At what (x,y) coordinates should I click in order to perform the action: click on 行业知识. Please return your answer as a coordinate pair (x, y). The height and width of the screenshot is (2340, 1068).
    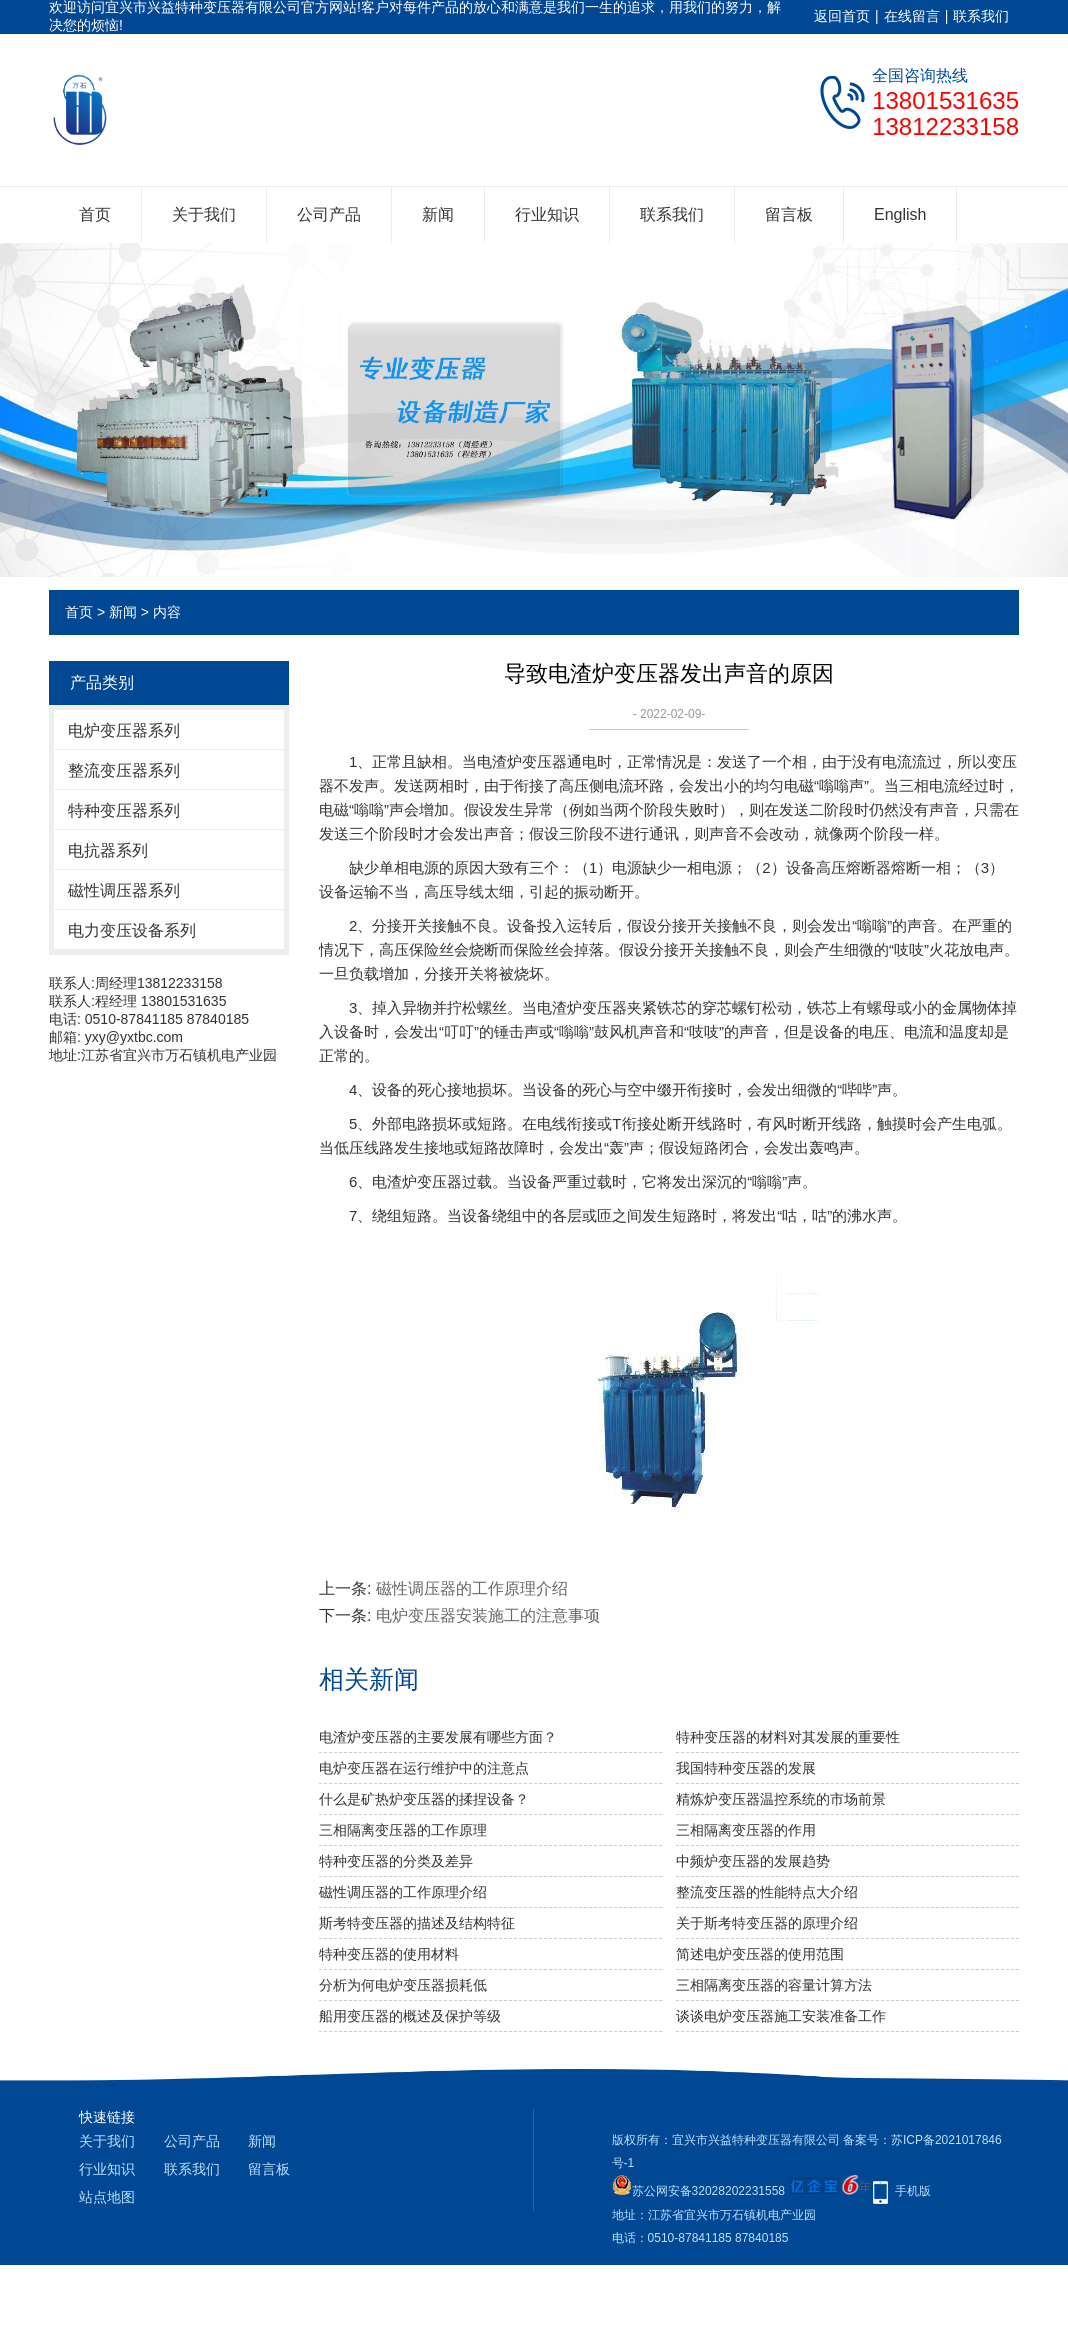
    Looking at the image, I should click on (547, 214).